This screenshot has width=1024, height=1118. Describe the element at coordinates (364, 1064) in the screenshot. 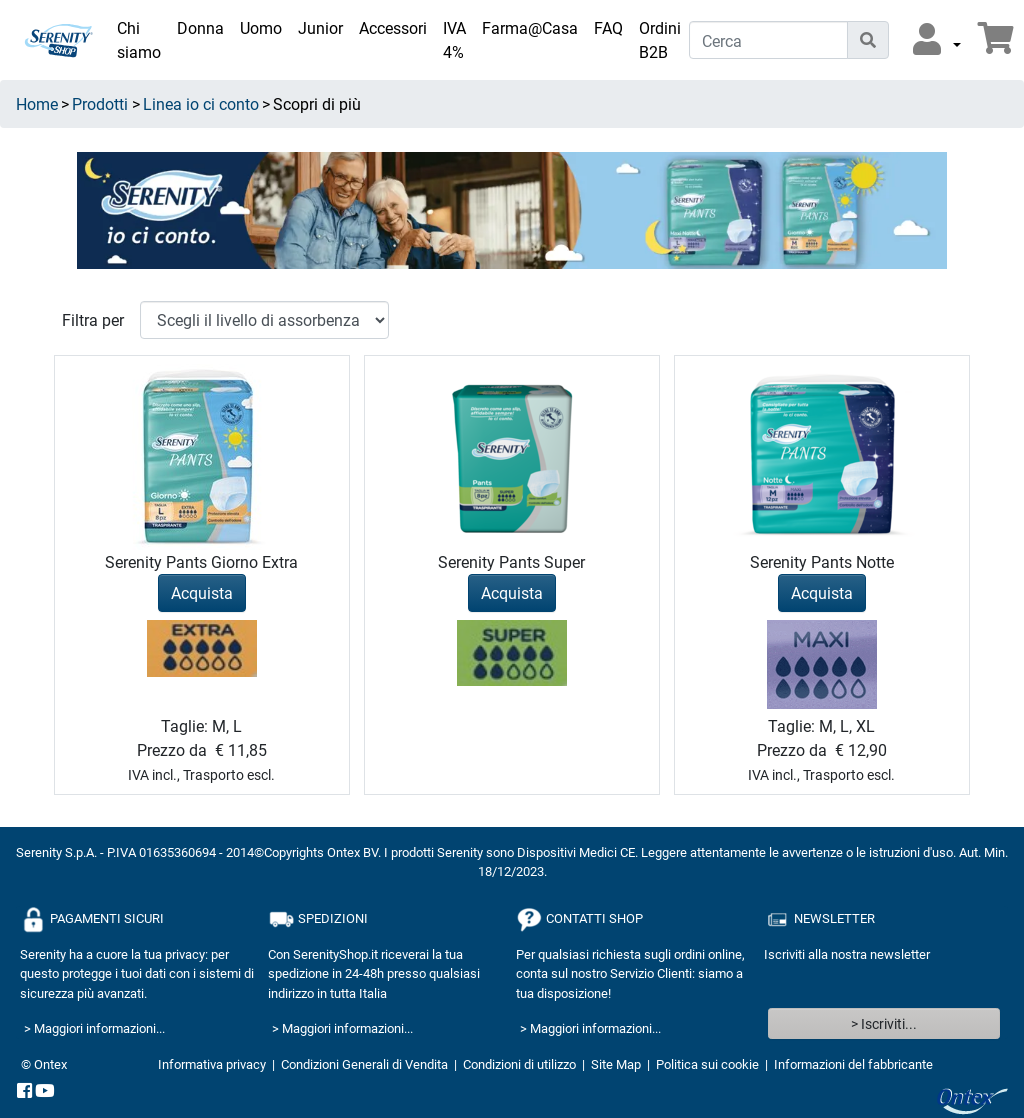

I see `Condizioni Generali di Vendita` at that location.